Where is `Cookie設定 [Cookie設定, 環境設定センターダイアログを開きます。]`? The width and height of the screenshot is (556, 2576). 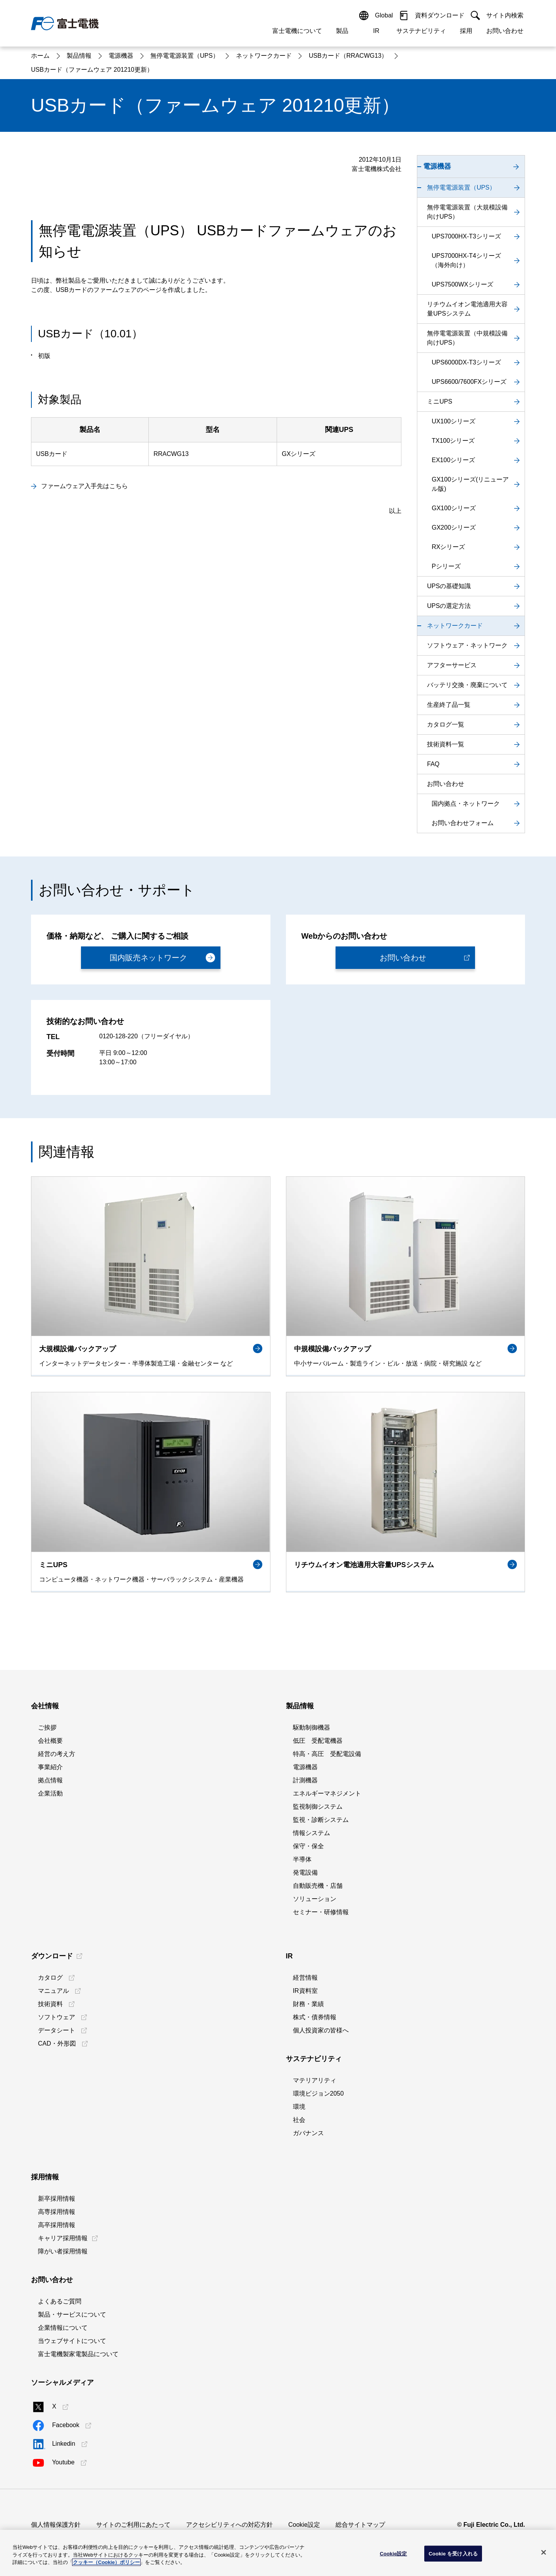
Cookie設定 [Cookie設定, 環境設定センターダイアログを開きます。] is located at coordinates (393, 2553).